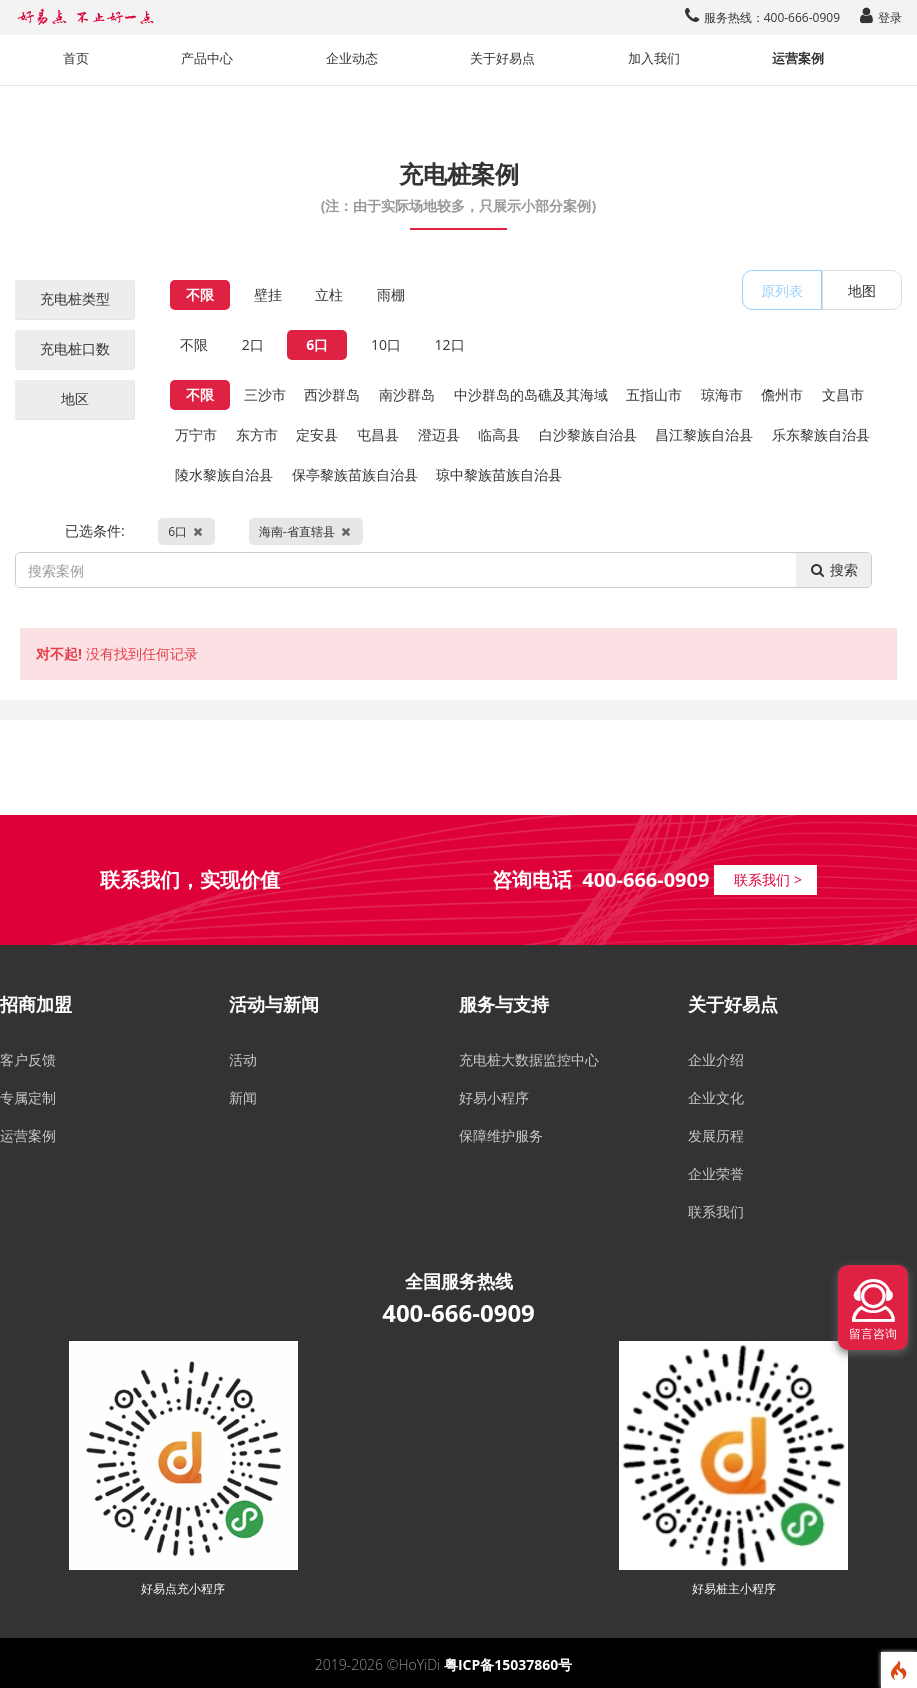 This screenshot has width=917, height=1688. I want to click on 陵水黎族自治县, so click(224, 474).